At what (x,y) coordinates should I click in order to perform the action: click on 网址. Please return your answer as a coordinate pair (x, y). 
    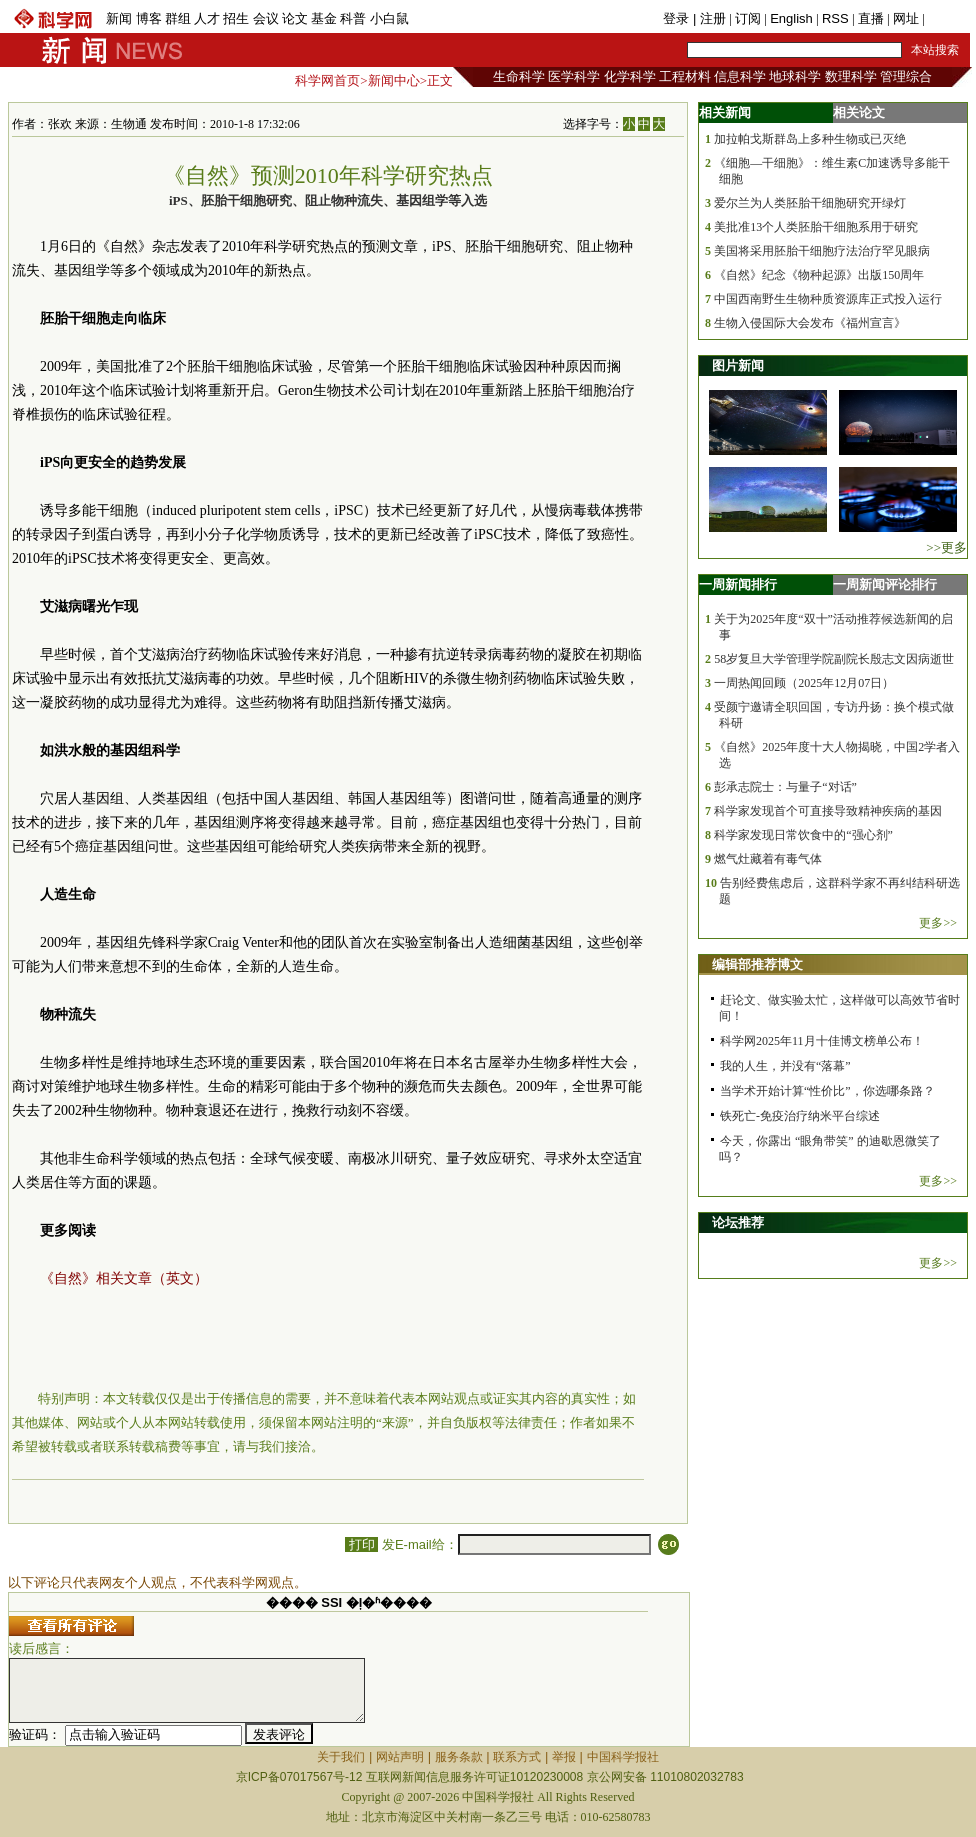
    Looking at the image, I should click on (906, 18).